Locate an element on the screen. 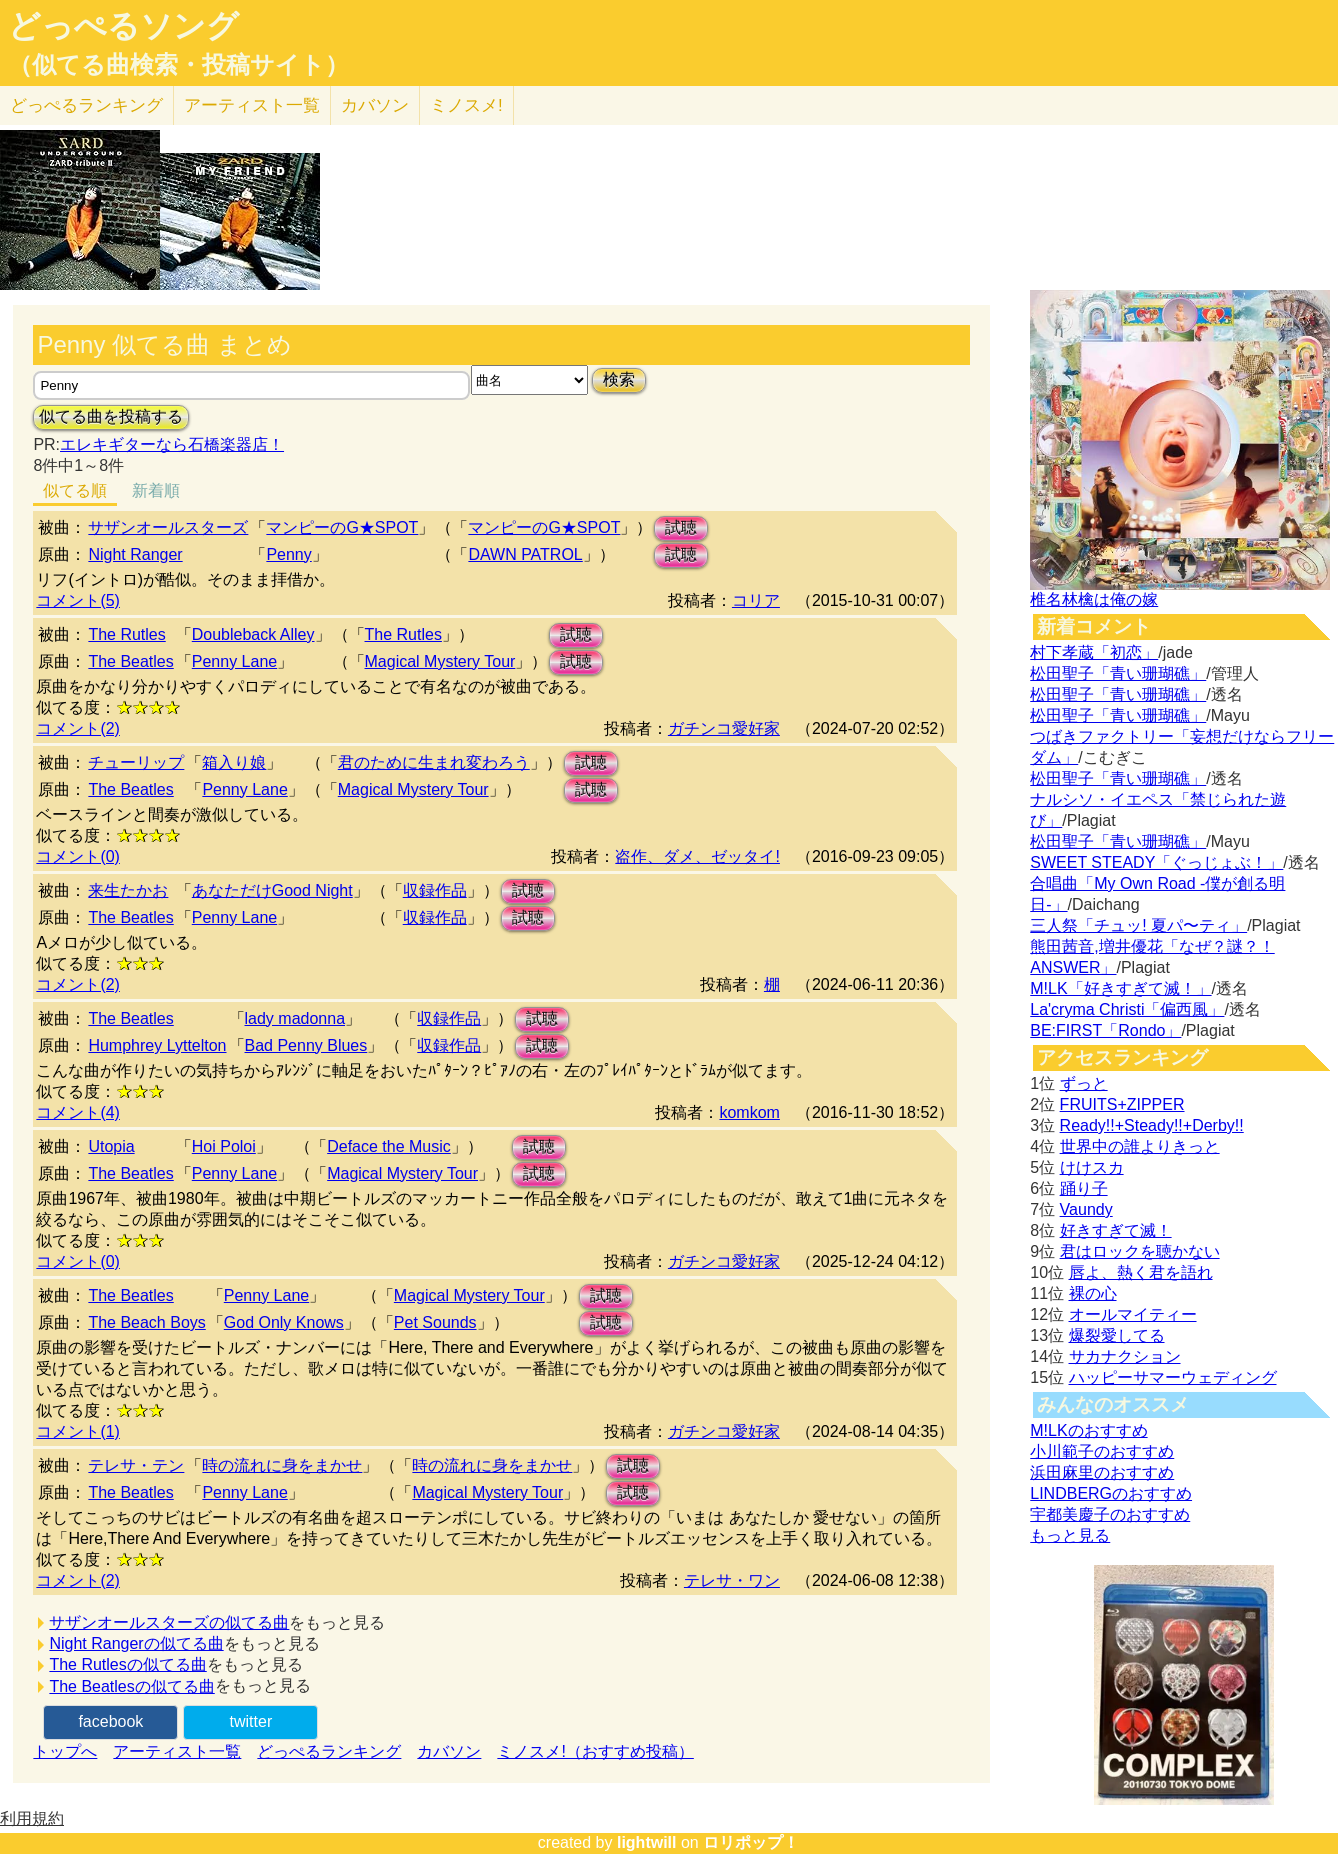  似てる順 is located at coordinates (75, 490).